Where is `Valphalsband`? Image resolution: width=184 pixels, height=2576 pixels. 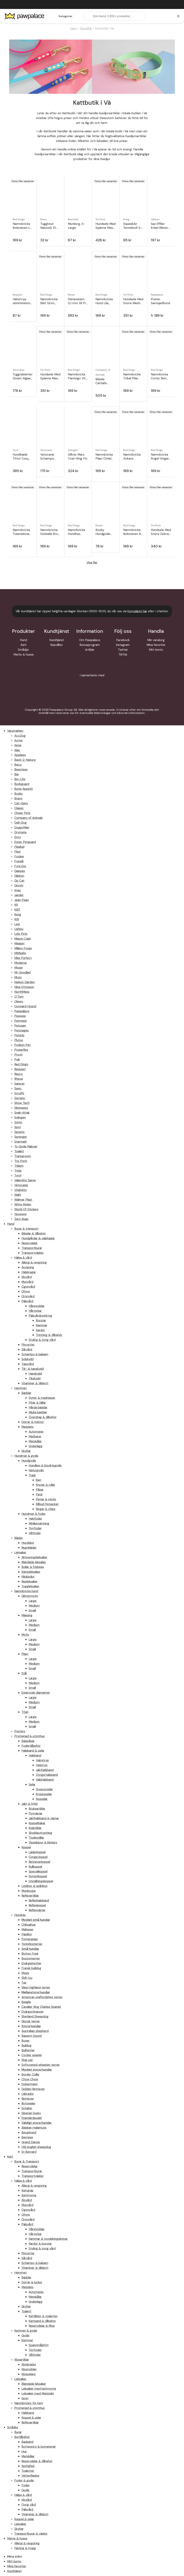
Valphalsband is located at coordinates (45, 1779).